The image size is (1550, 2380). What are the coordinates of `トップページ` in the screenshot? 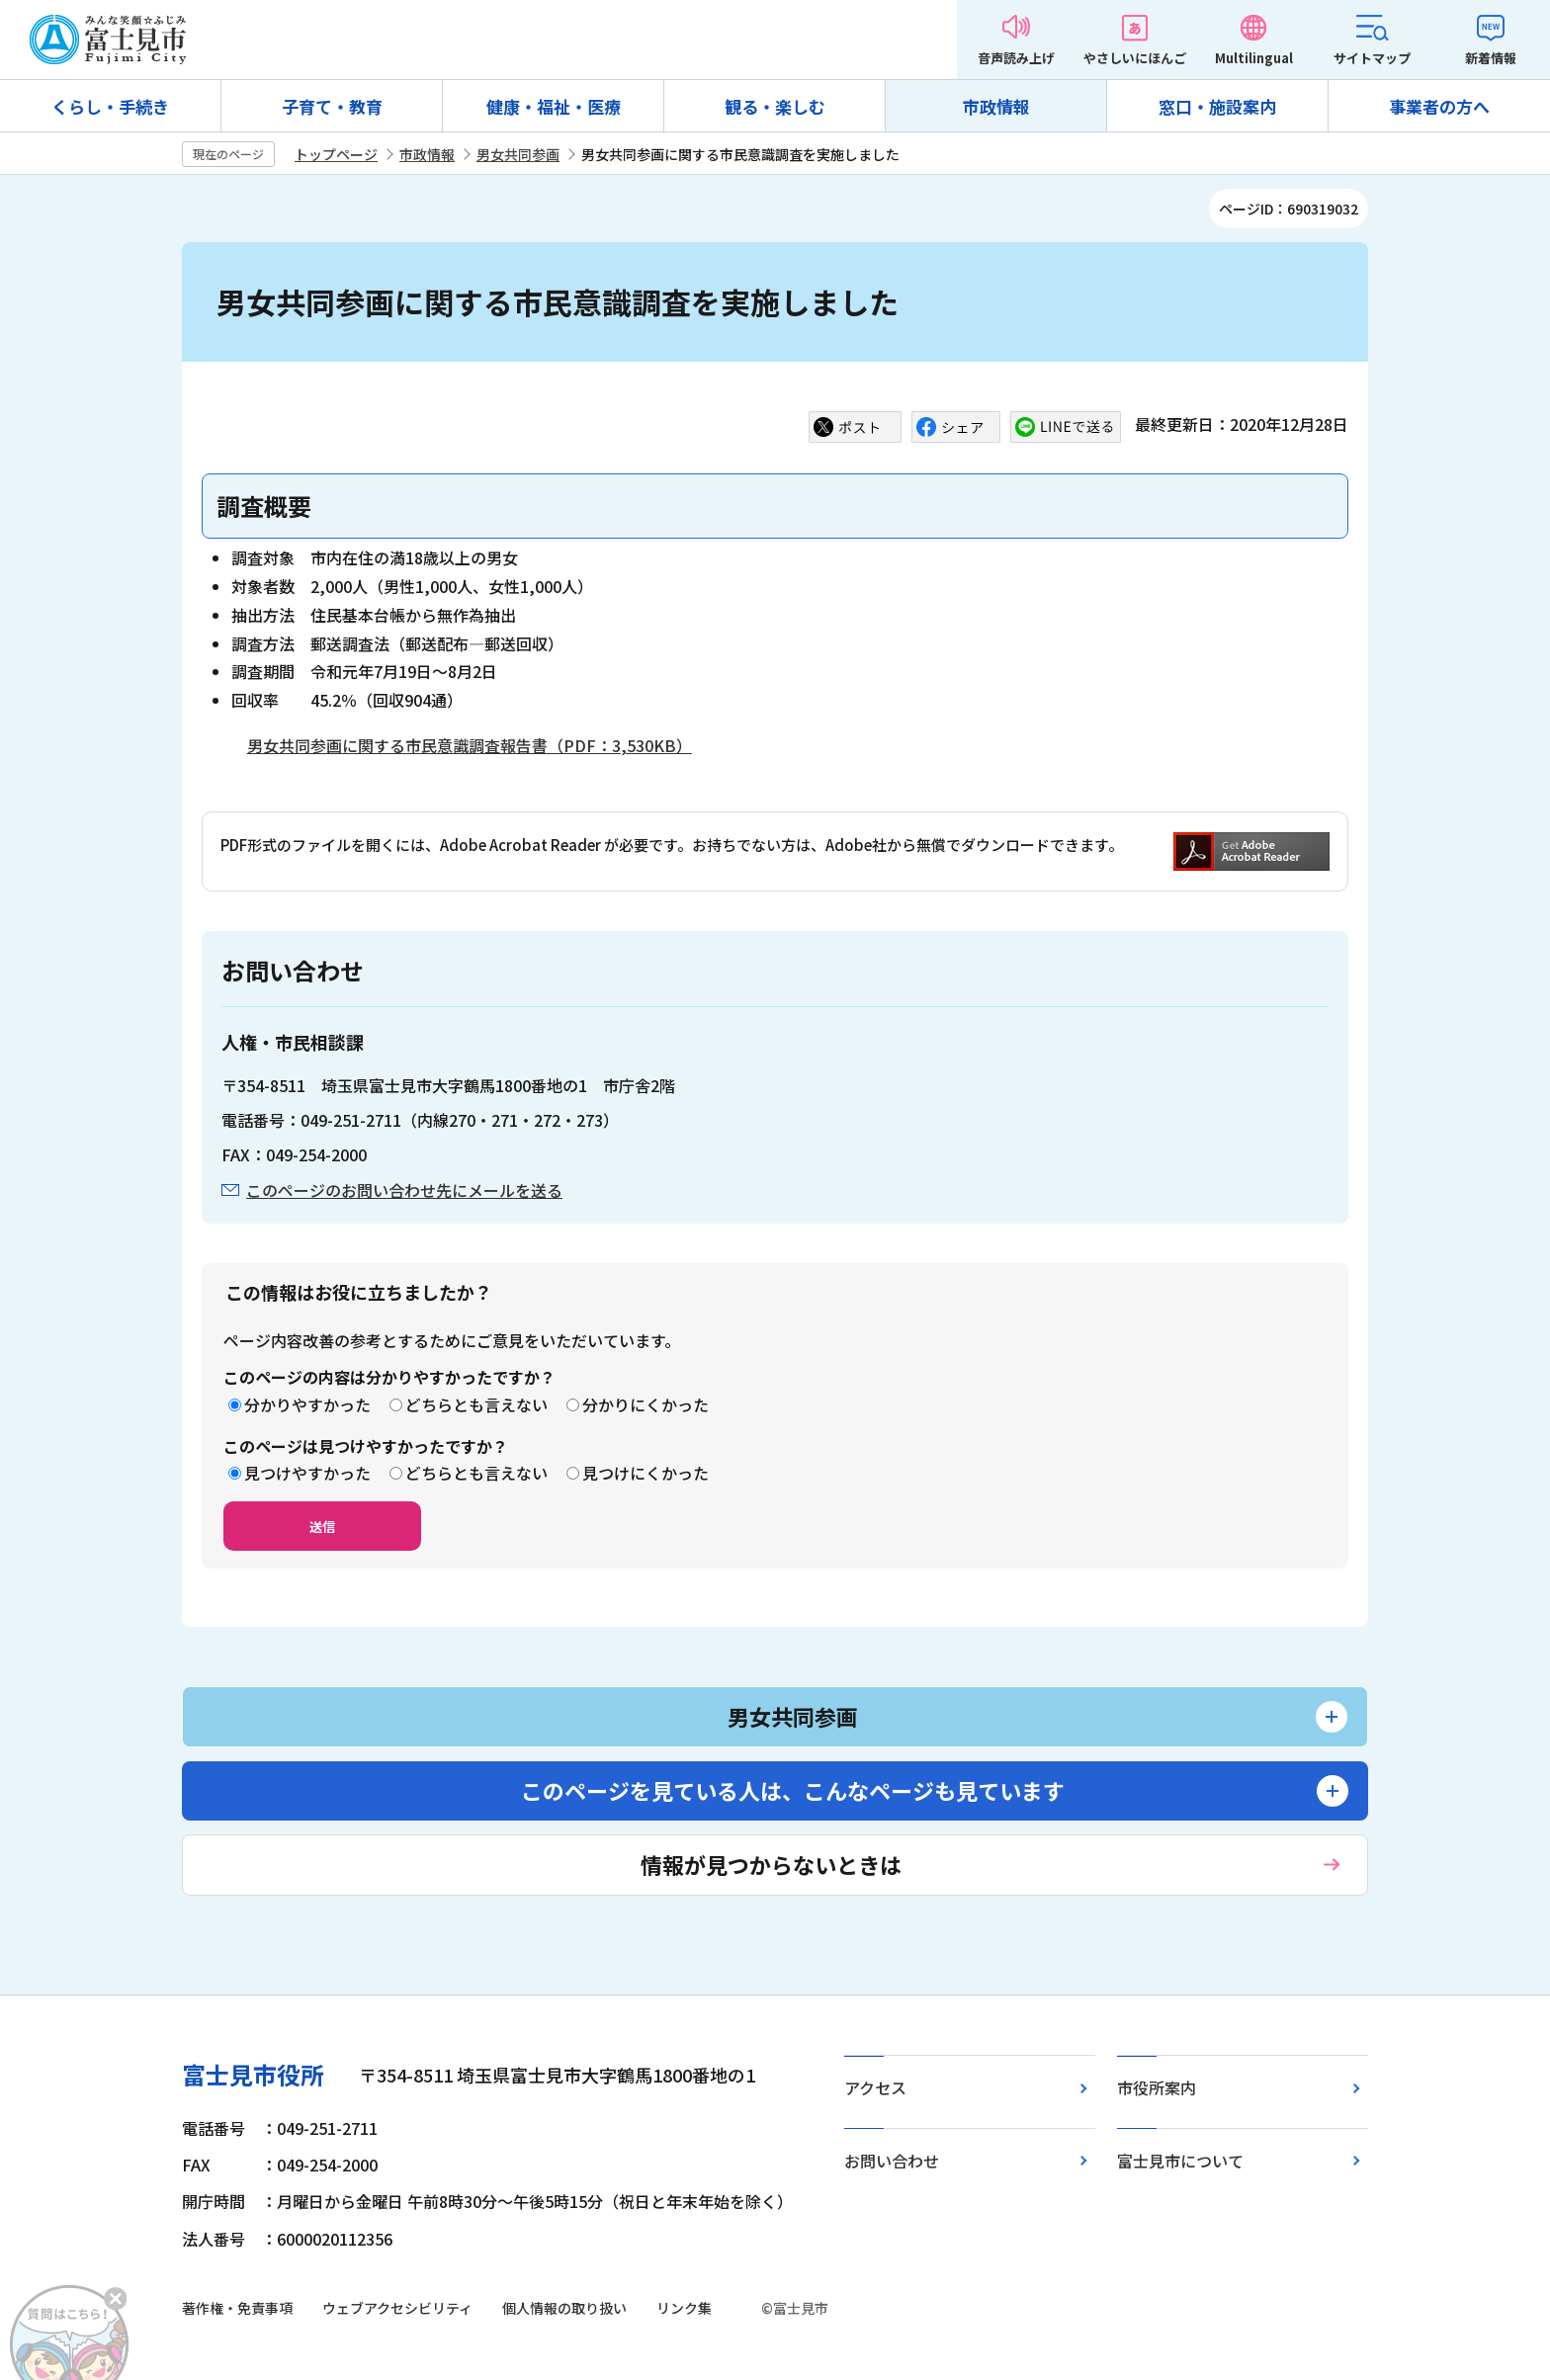 It's located at (336, 154).